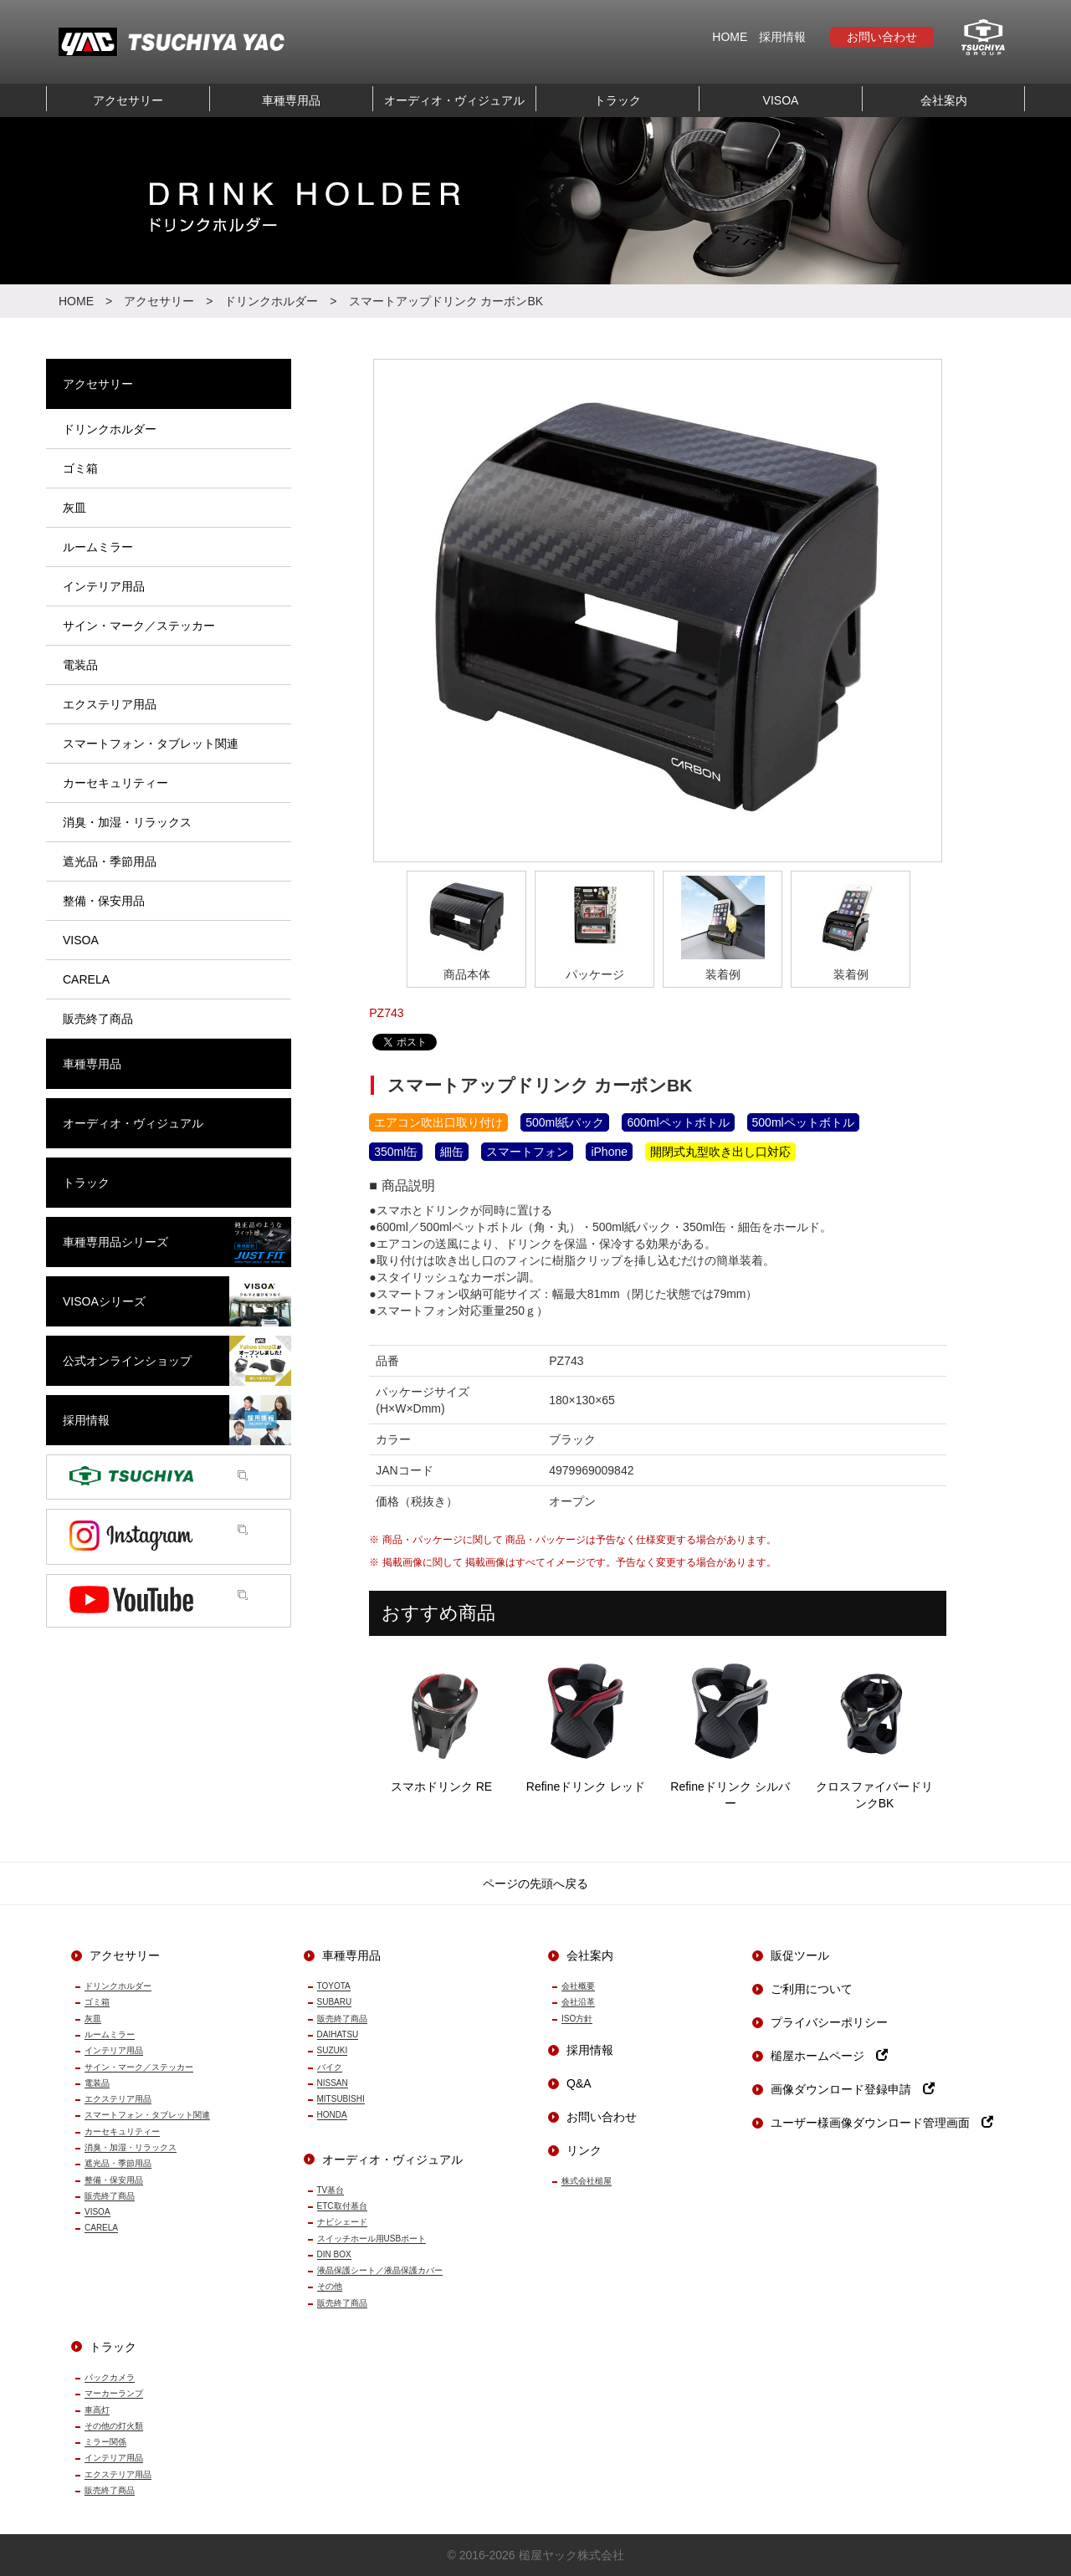 The image size is (1071, 2576). Describe the element at coordinates (617, 100) in the screenshot. I see `トラック` at that location.